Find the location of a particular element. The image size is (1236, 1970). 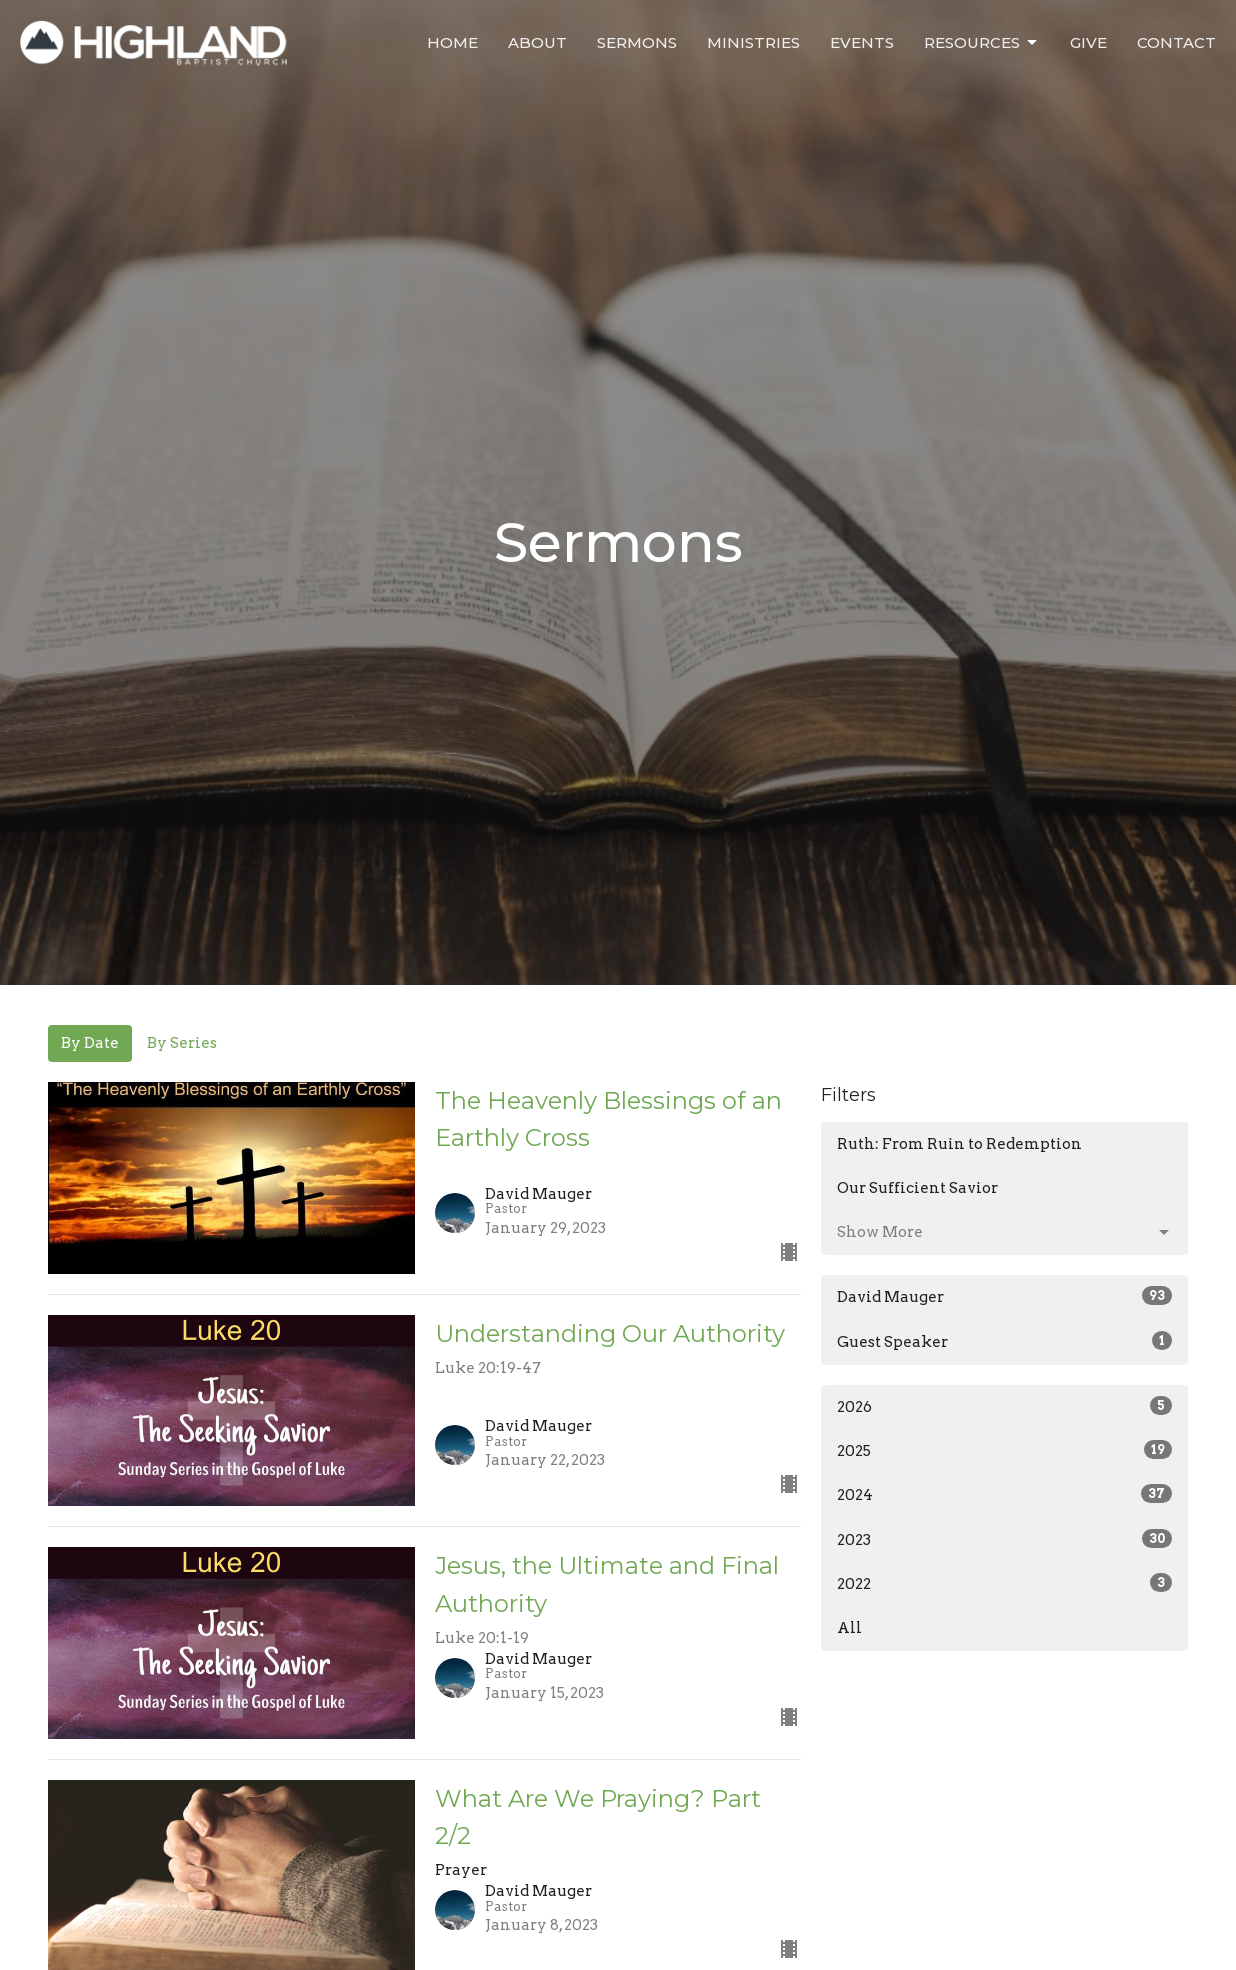

2024 is located at coordinates (1004, 1494).